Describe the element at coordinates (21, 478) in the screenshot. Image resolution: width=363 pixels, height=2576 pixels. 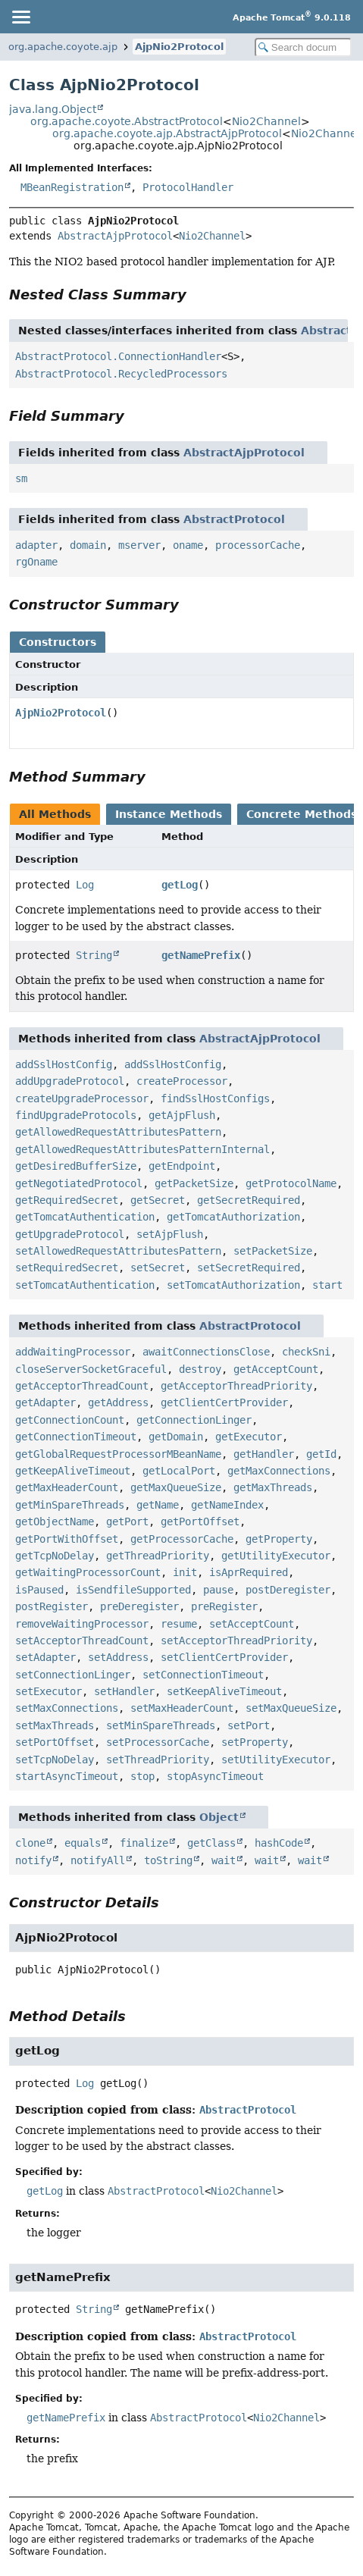
I see `sm` at that location.